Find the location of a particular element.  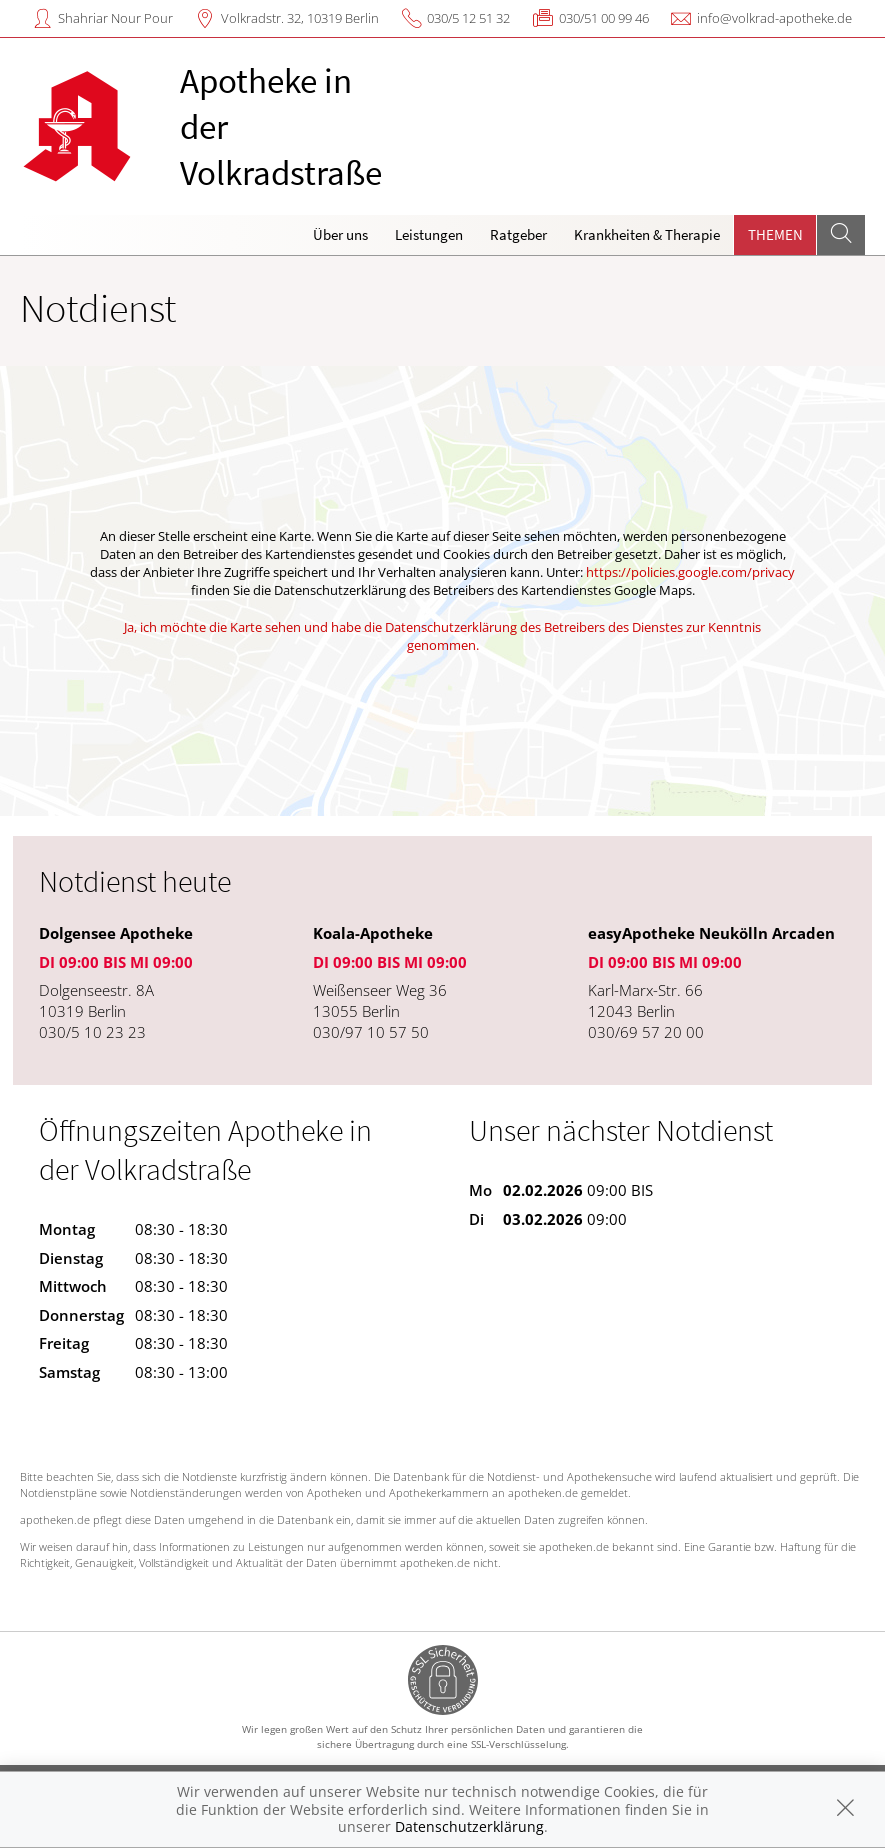

Ratgeber is located at coordinates (518, 234).